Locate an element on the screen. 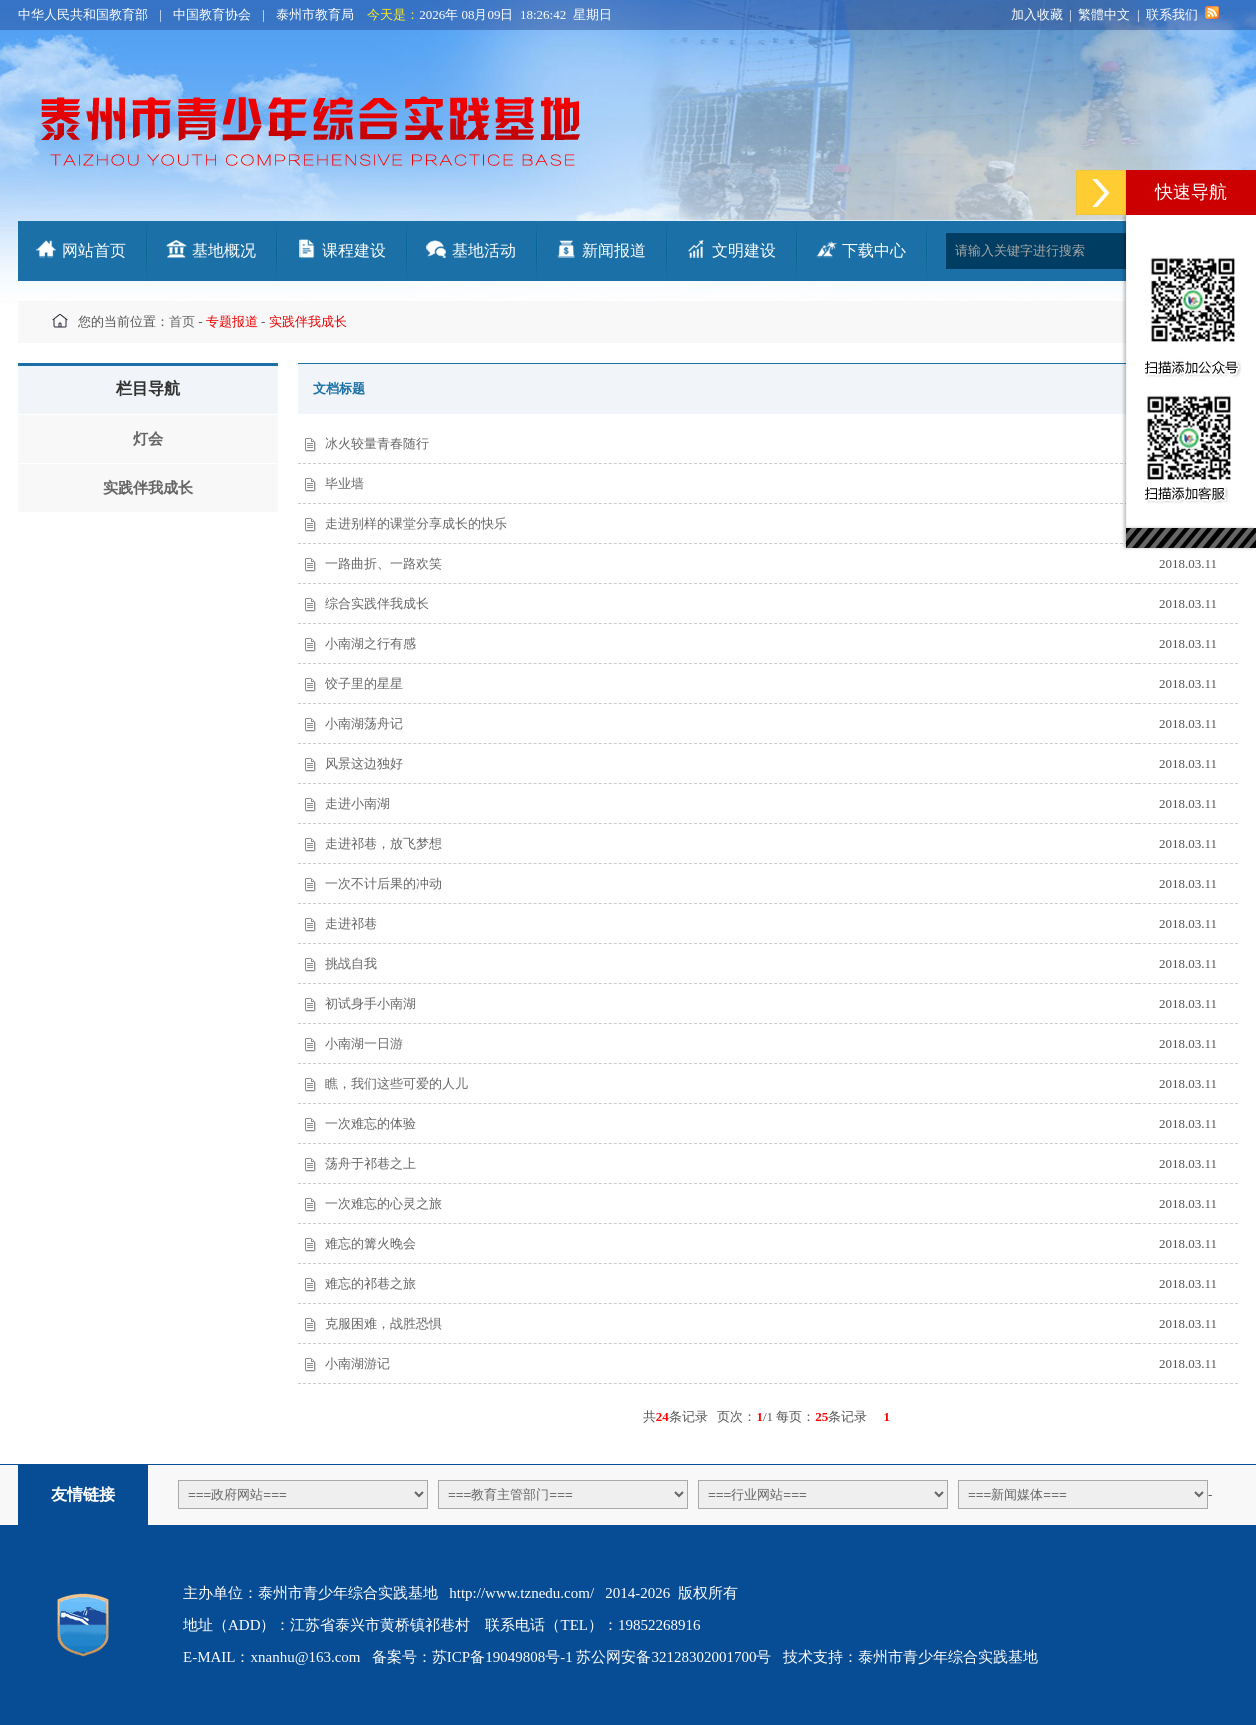 The image size is (1256, 1725). 瞧，我们这些可爱的人儿 is located at coordinates (396, 1083).